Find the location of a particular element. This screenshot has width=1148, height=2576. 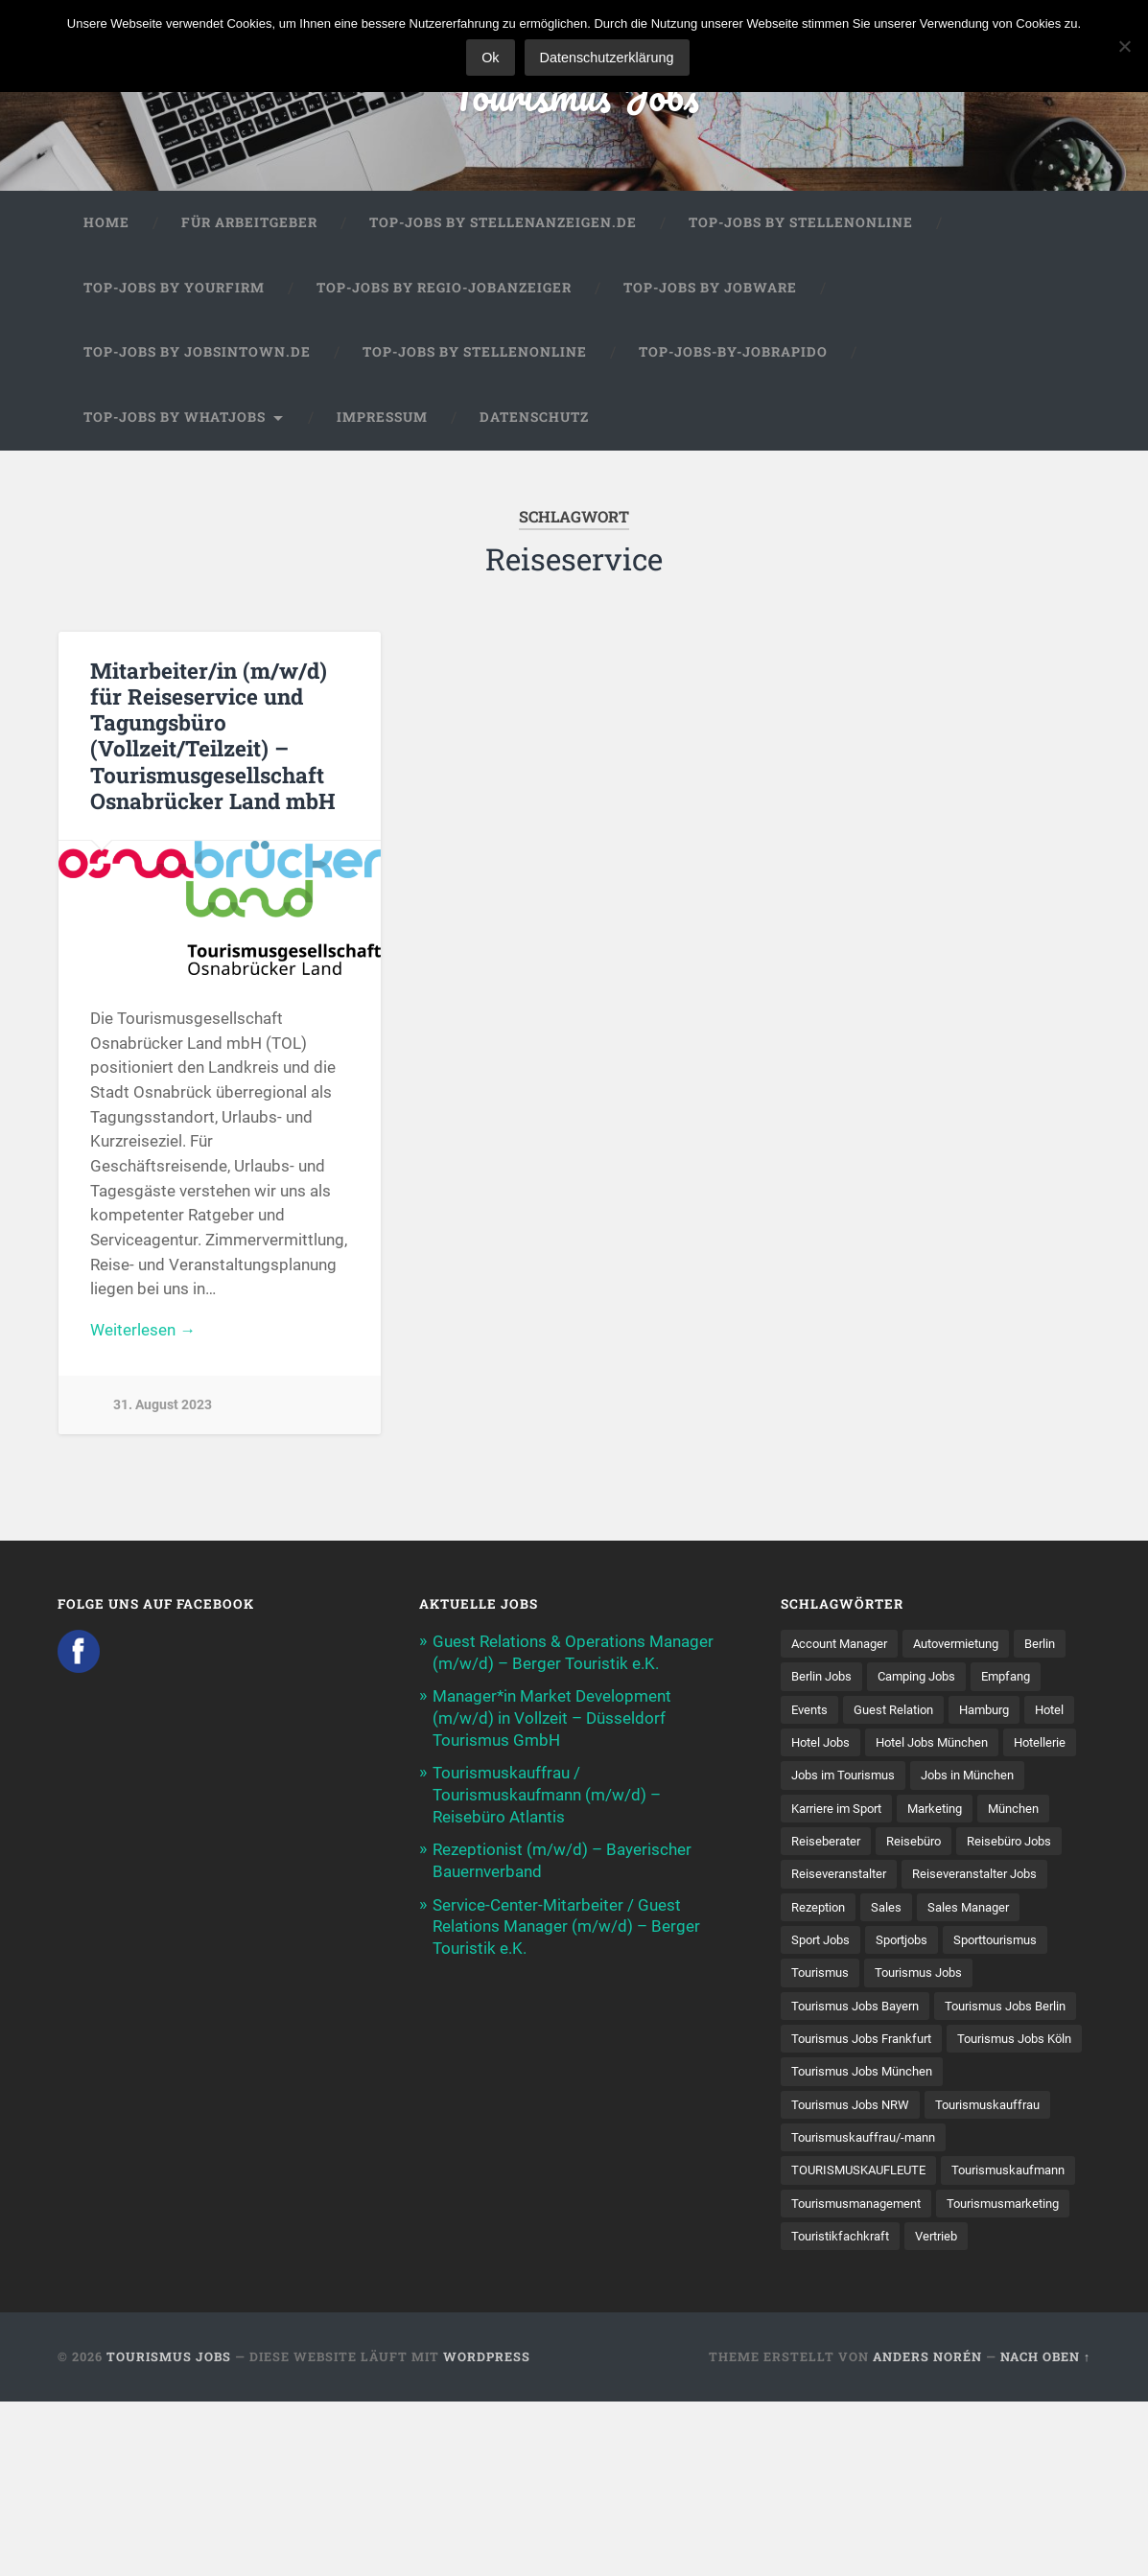

Berlin [Berlin (13 Einträge)] is located at coordinates (808, 1678).